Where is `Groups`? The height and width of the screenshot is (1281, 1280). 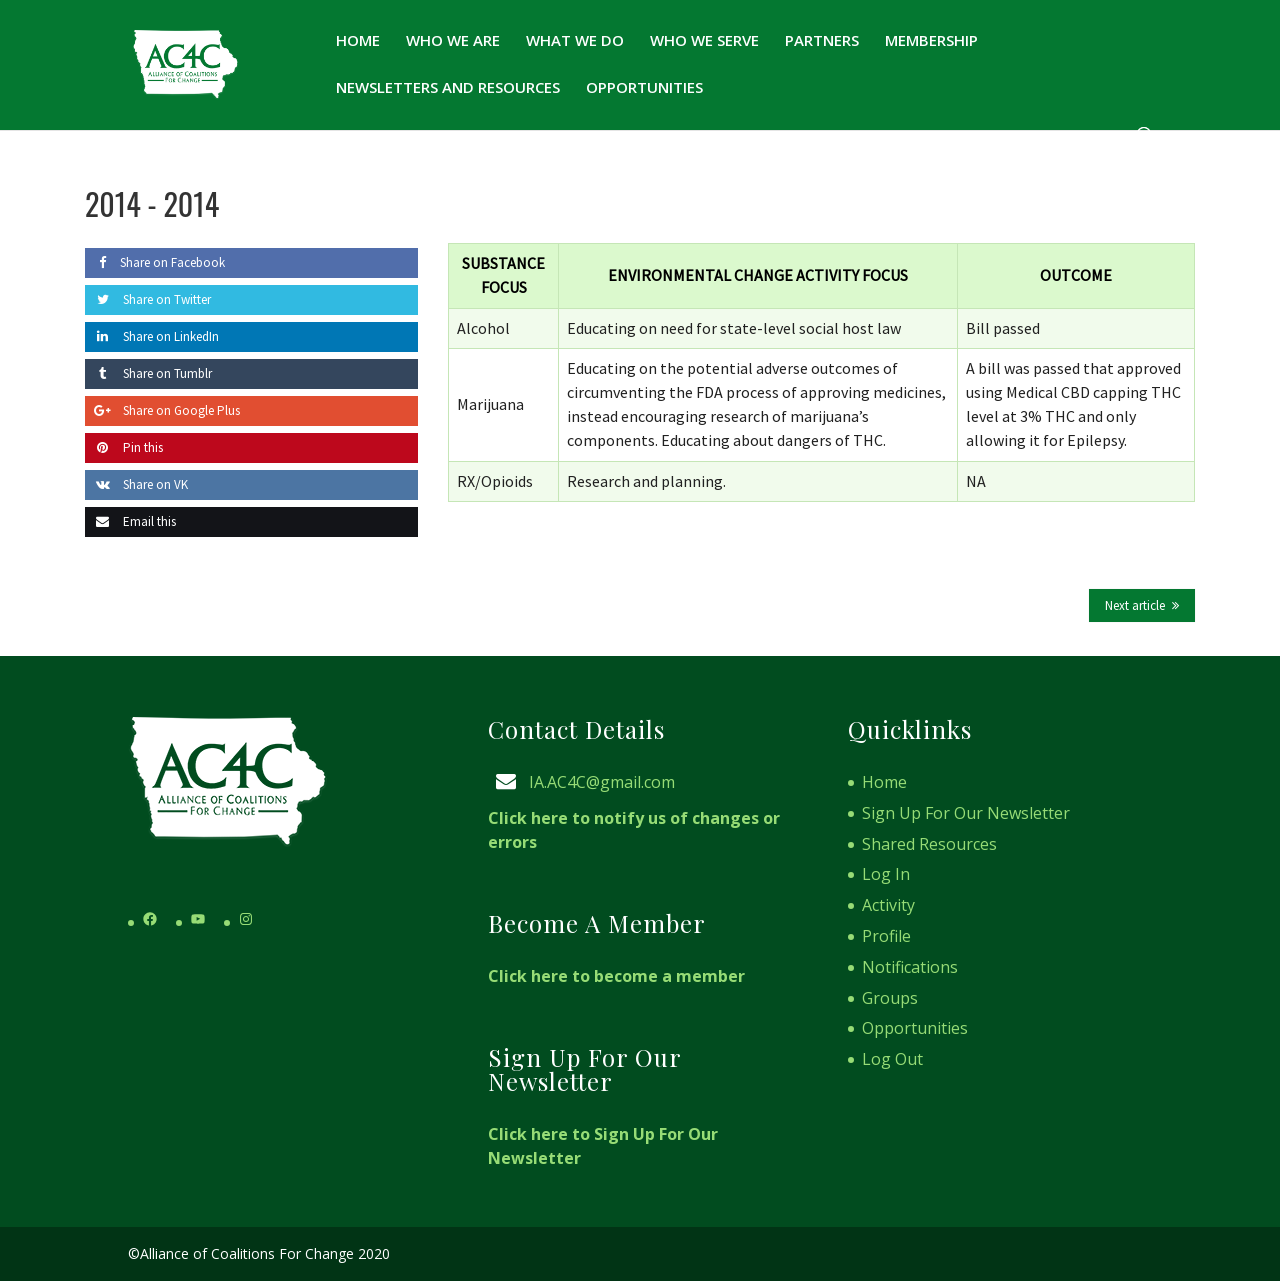
Groups is located at coordinates (890, 998).